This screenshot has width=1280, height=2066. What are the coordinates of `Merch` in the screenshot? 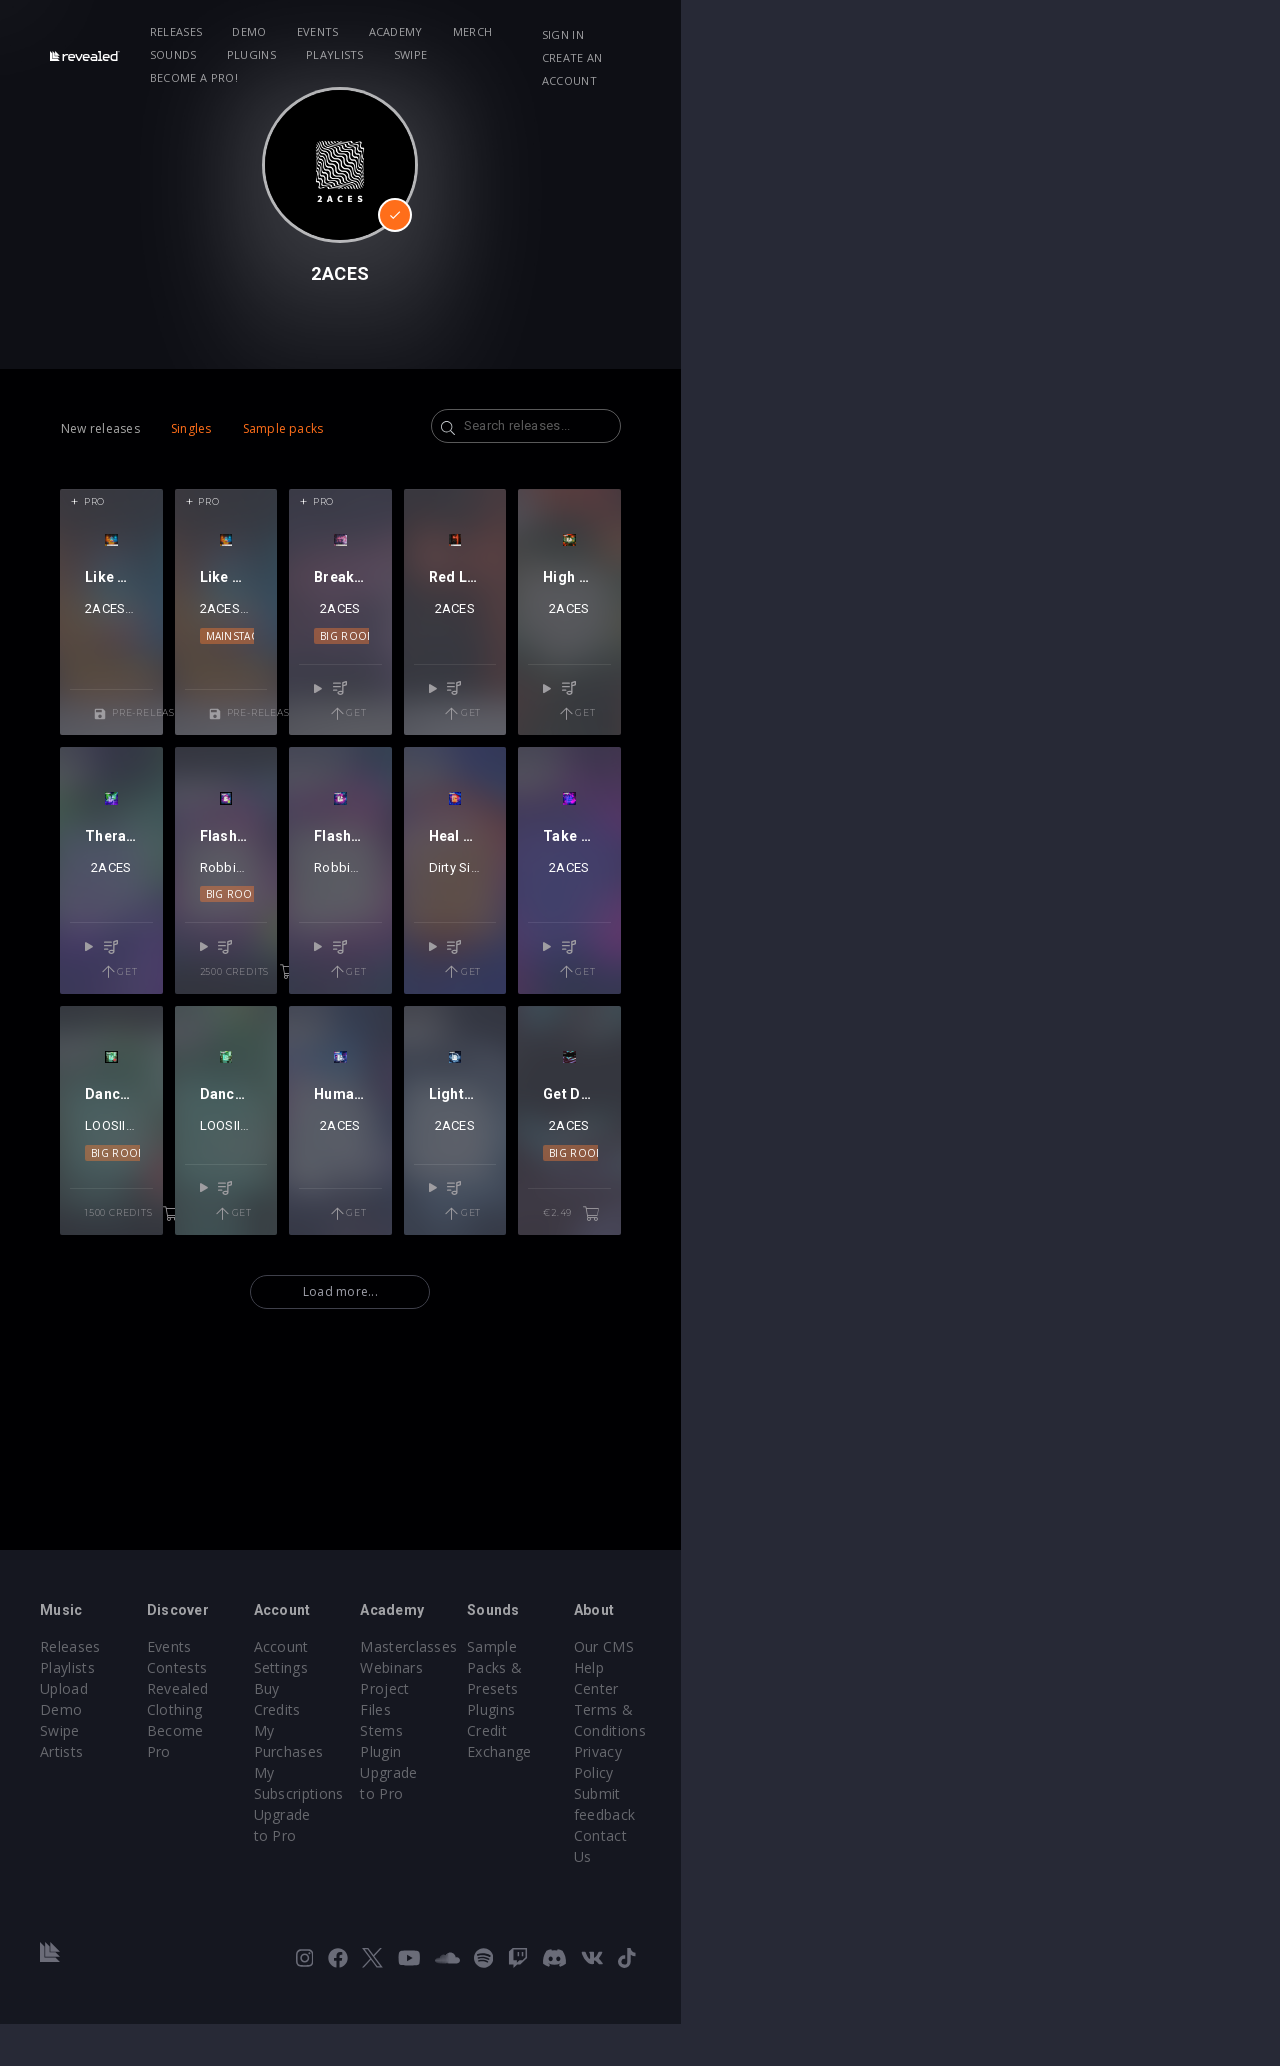 It's located at (545, 31).